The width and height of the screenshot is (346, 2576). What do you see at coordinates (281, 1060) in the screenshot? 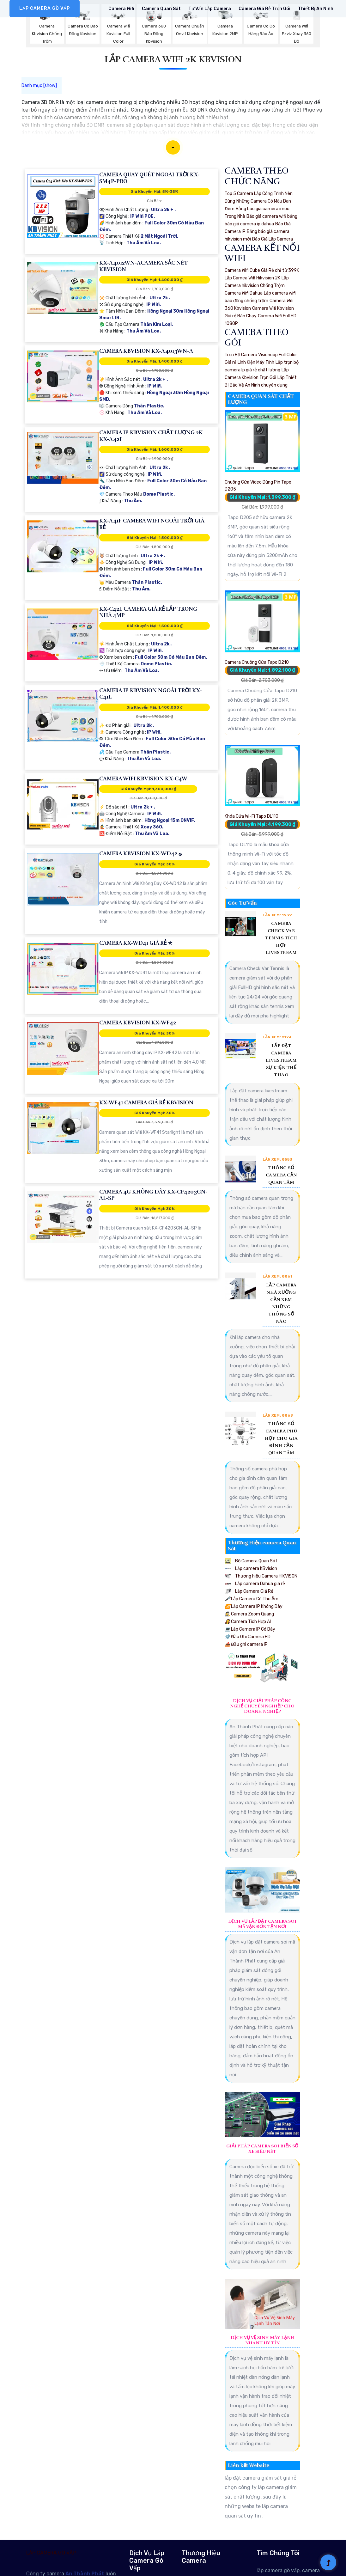
I see `Lắp Đặt Camera Livestream Sự Kiện Thể Thao` at bounding box center [281, 1060].